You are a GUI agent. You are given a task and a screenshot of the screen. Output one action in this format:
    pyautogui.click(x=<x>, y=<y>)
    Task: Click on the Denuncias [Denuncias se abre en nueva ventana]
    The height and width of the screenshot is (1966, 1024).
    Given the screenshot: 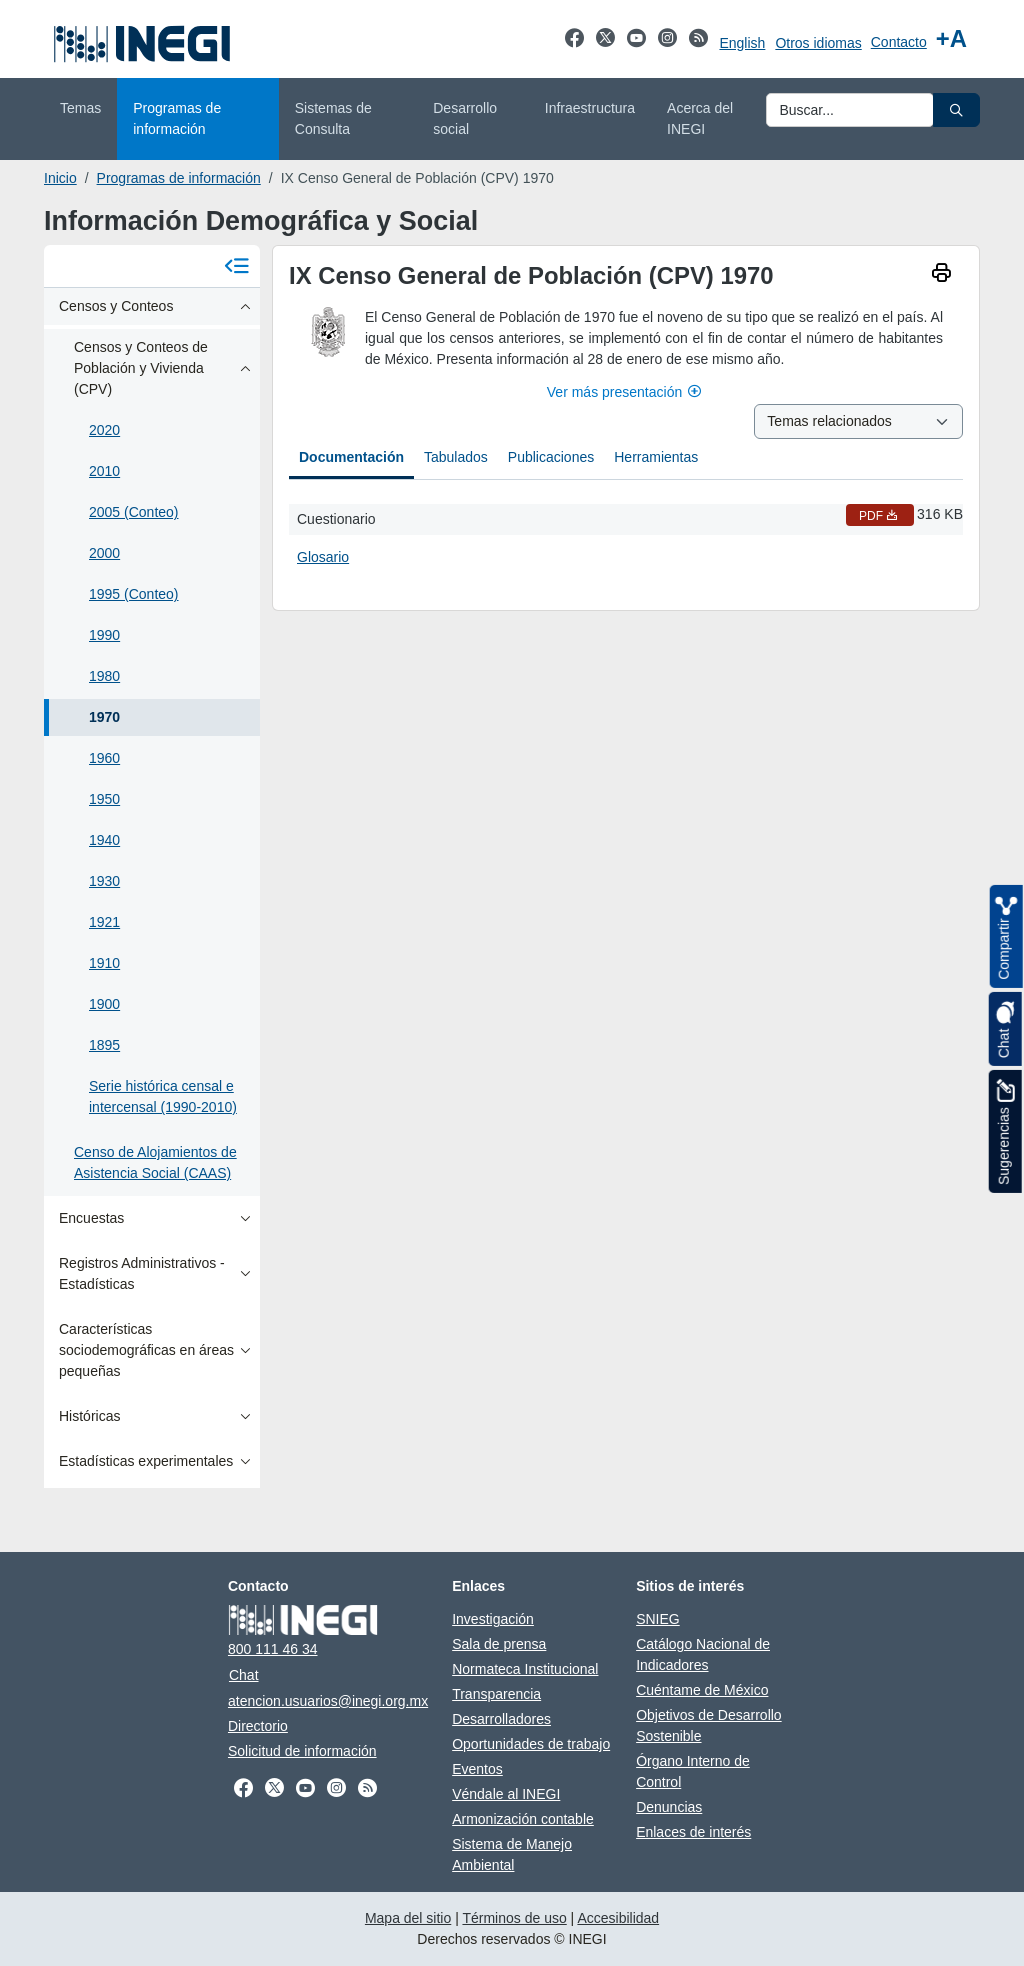 What is the action you would take?
    pyautogui.click(x=669, y=1807)
    